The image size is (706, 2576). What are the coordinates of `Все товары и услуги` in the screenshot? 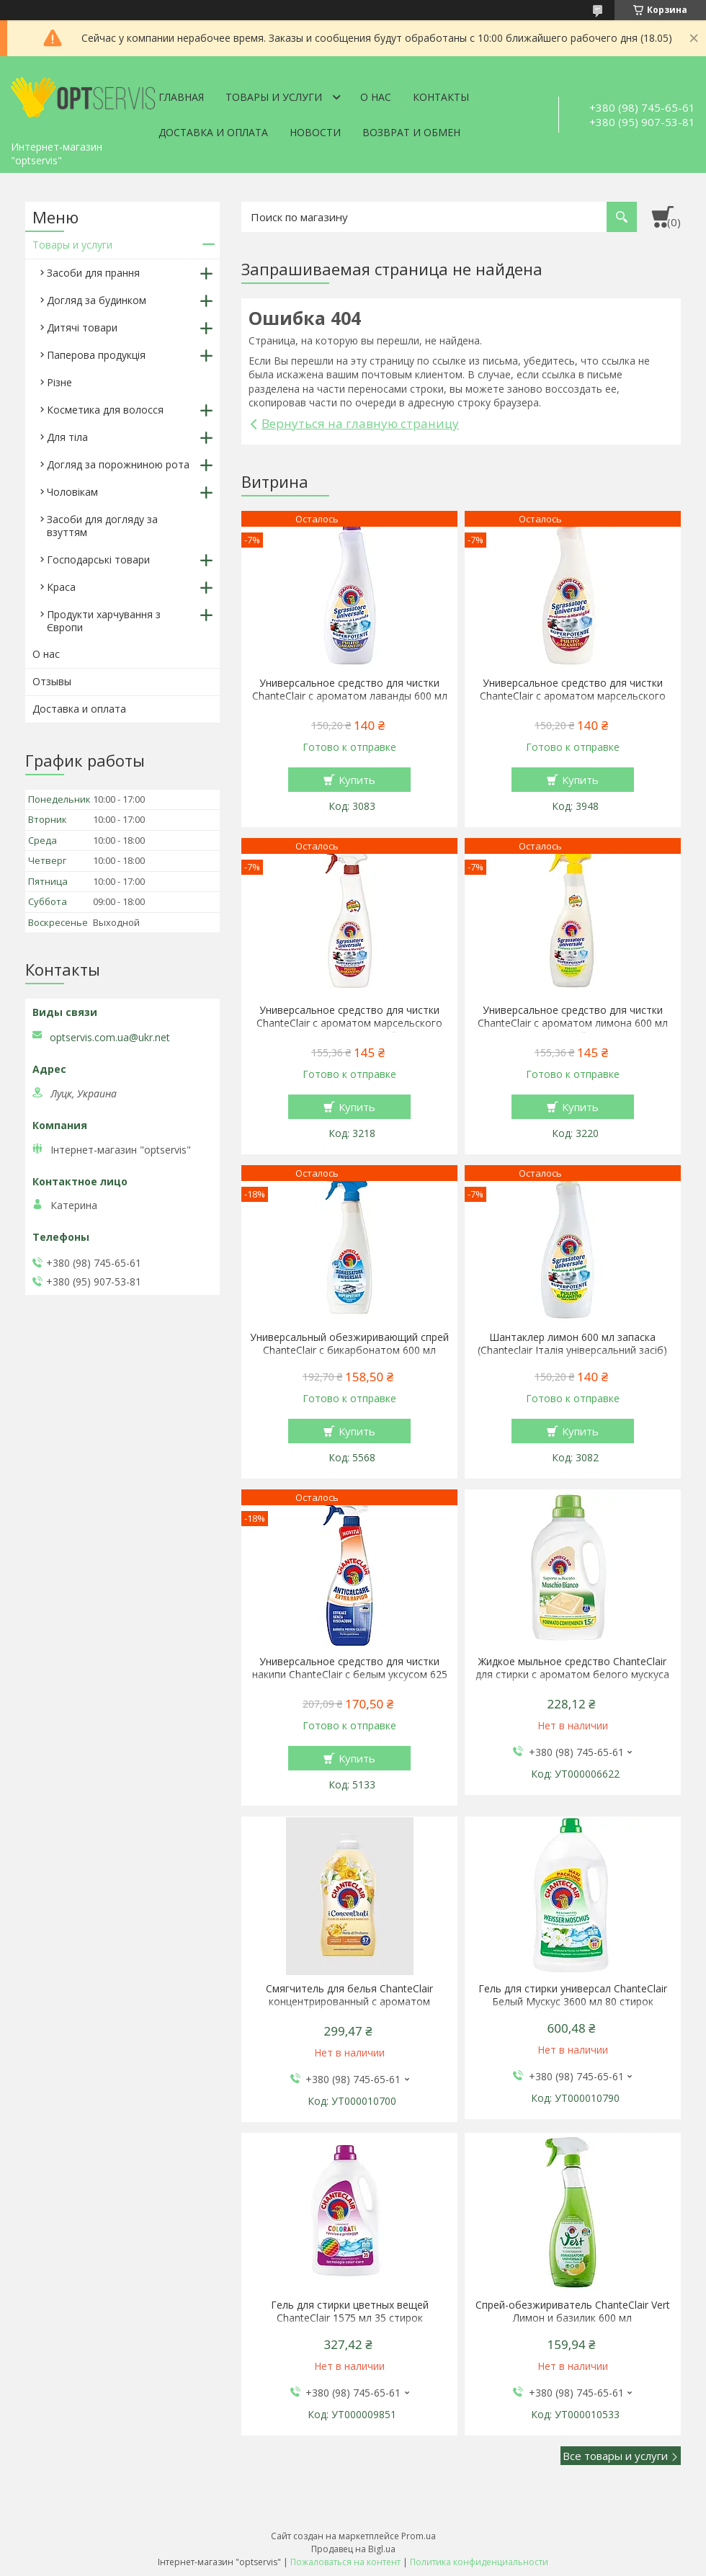 It's located at (615, 2455).